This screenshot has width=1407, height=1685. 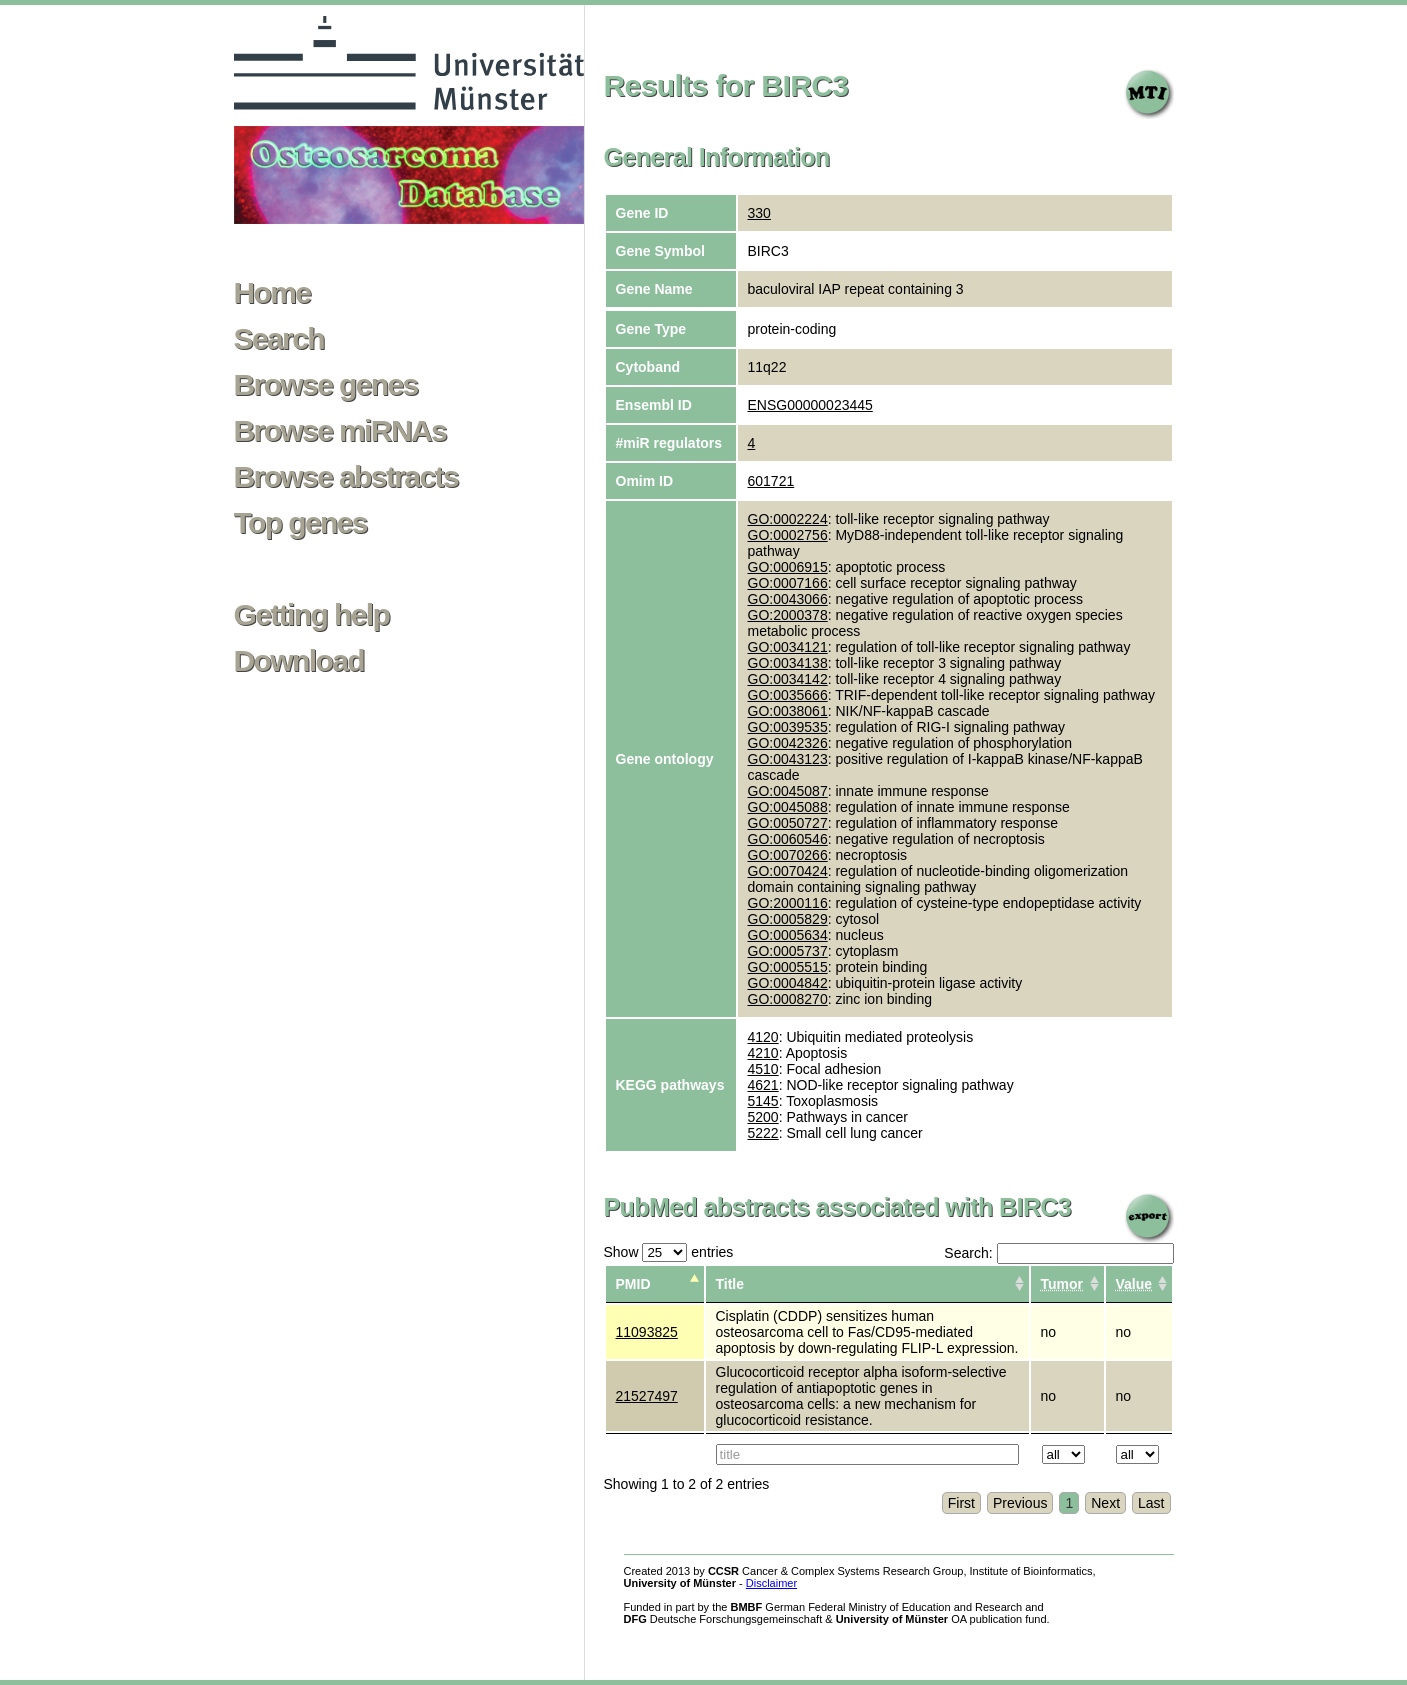 What do you see at coordinates (272, 293) in the screenshot?
I see `Home` at bounding box center [272, 293].